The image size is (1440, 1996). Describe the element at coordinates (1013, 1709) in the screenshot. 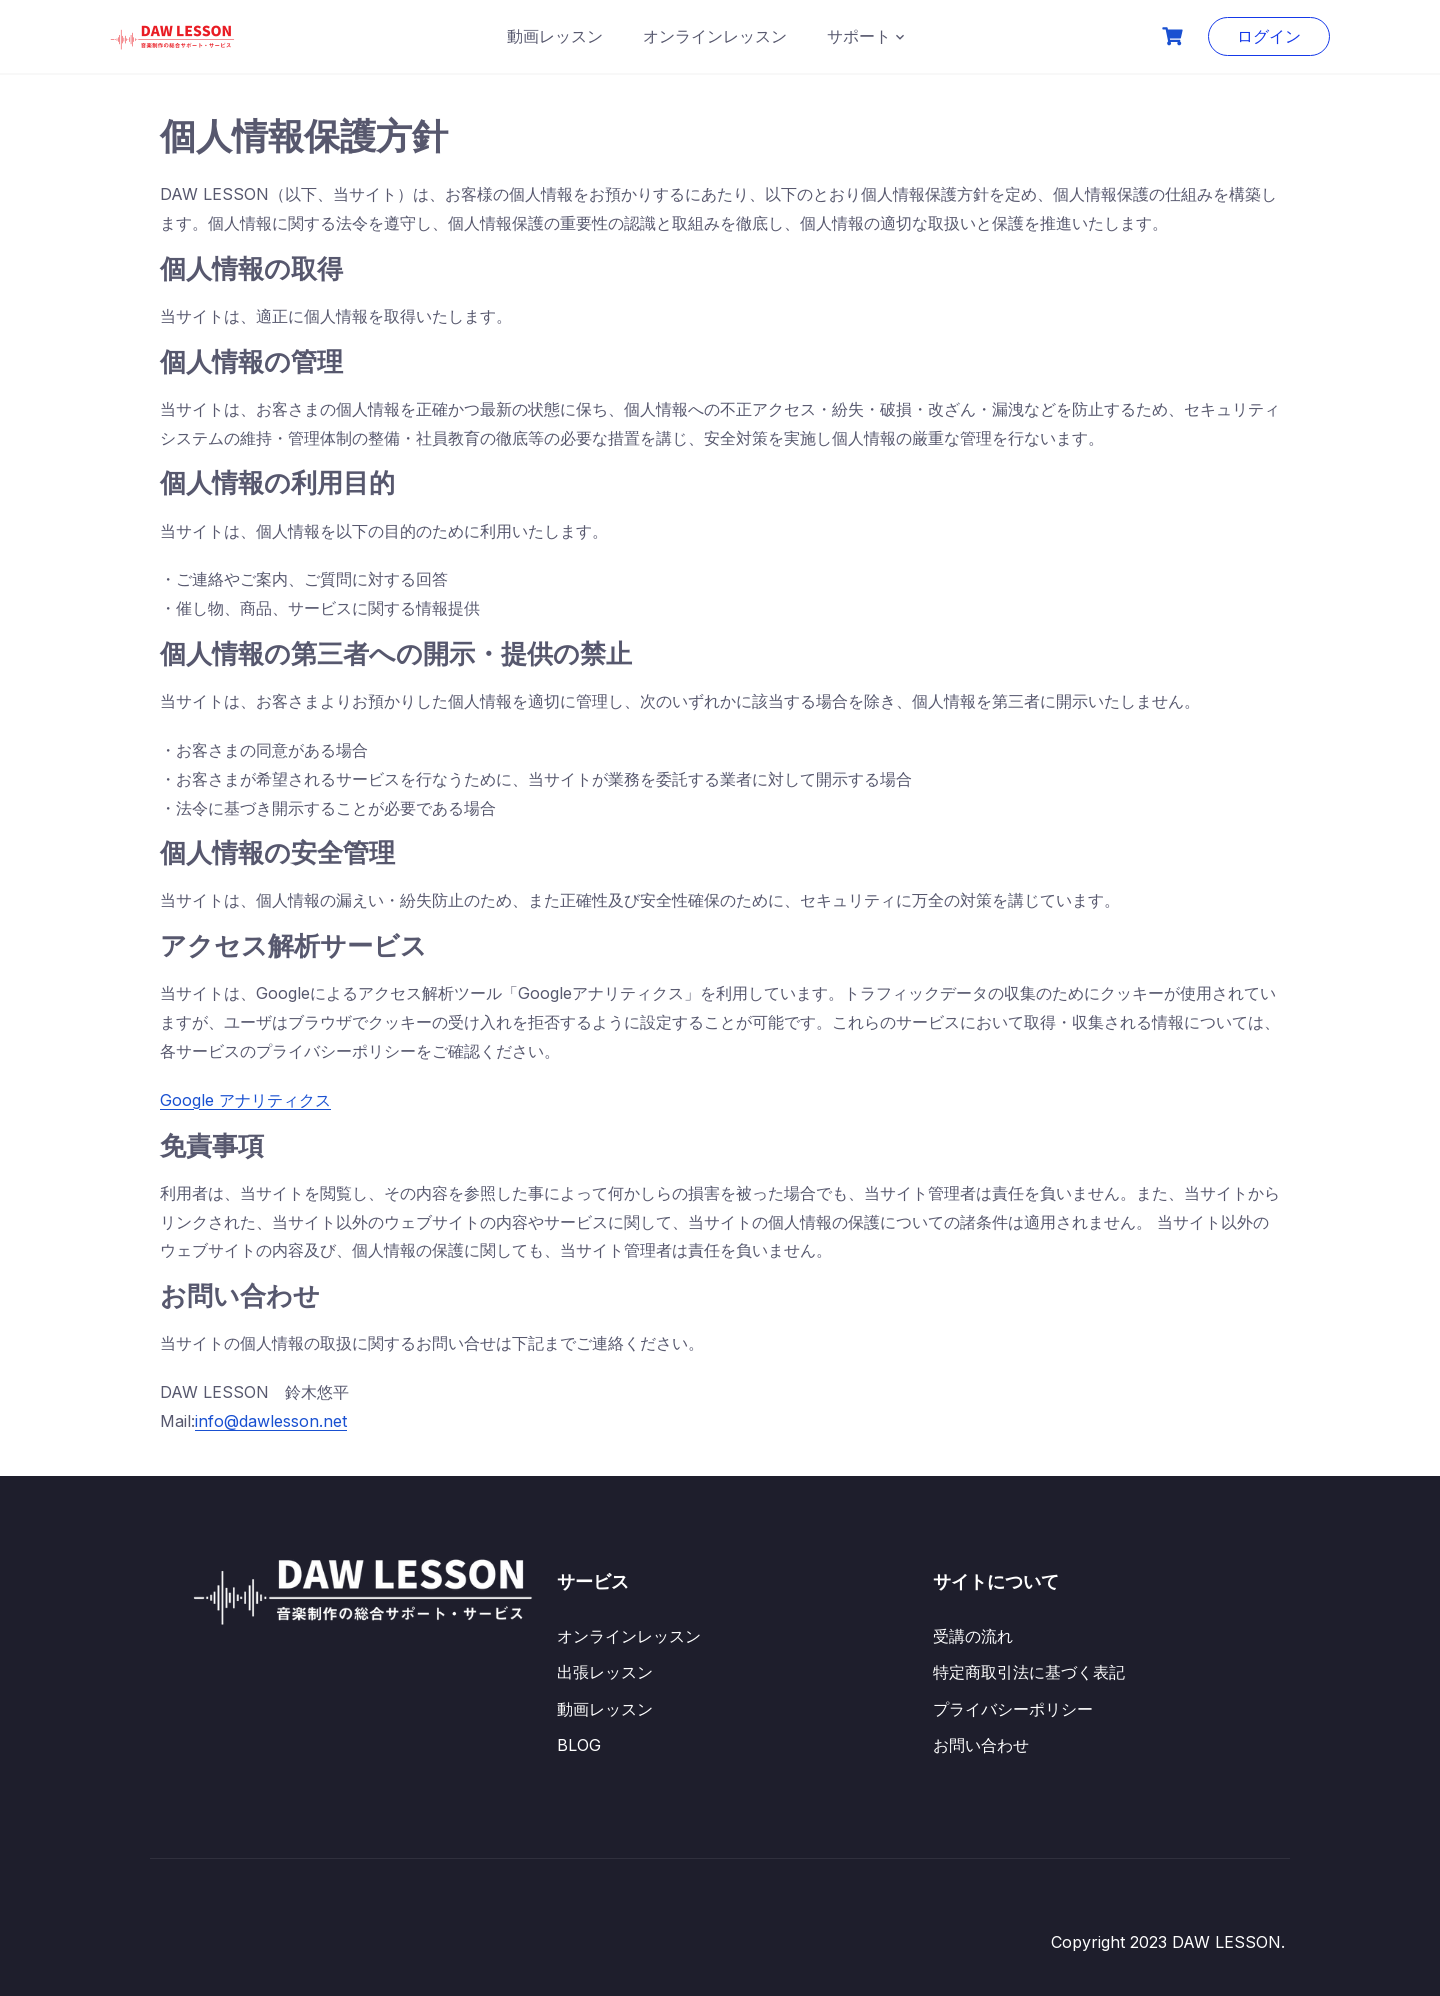

I see `プライバシーポリシー` at that location.